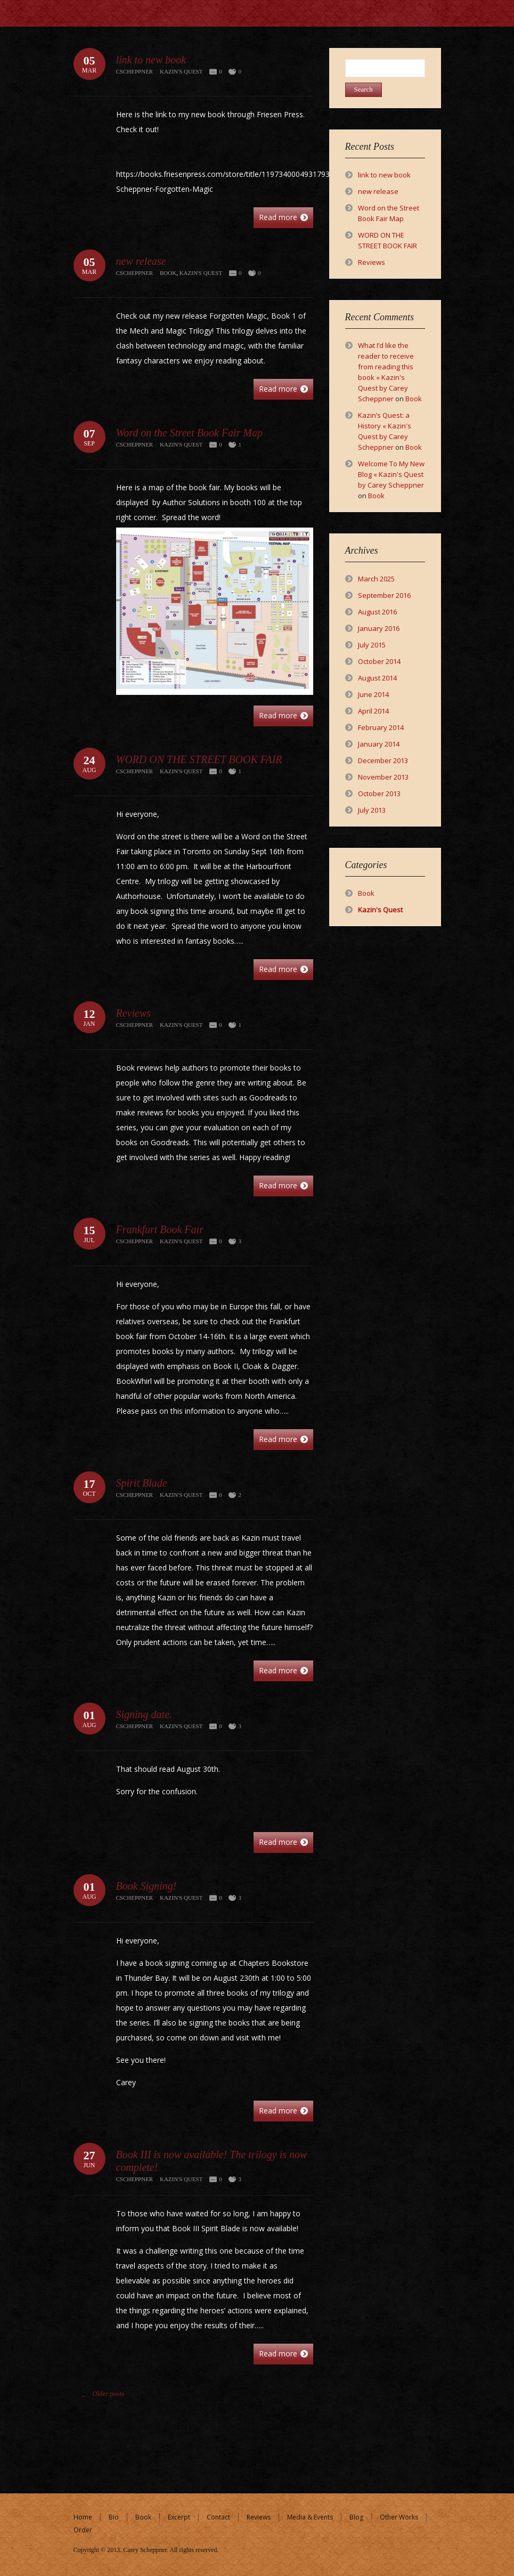 This screenshot has width=514, height=2576. Describe the element at coordinates (218, 2517) in the screenshot. I see `Contact` at that location.